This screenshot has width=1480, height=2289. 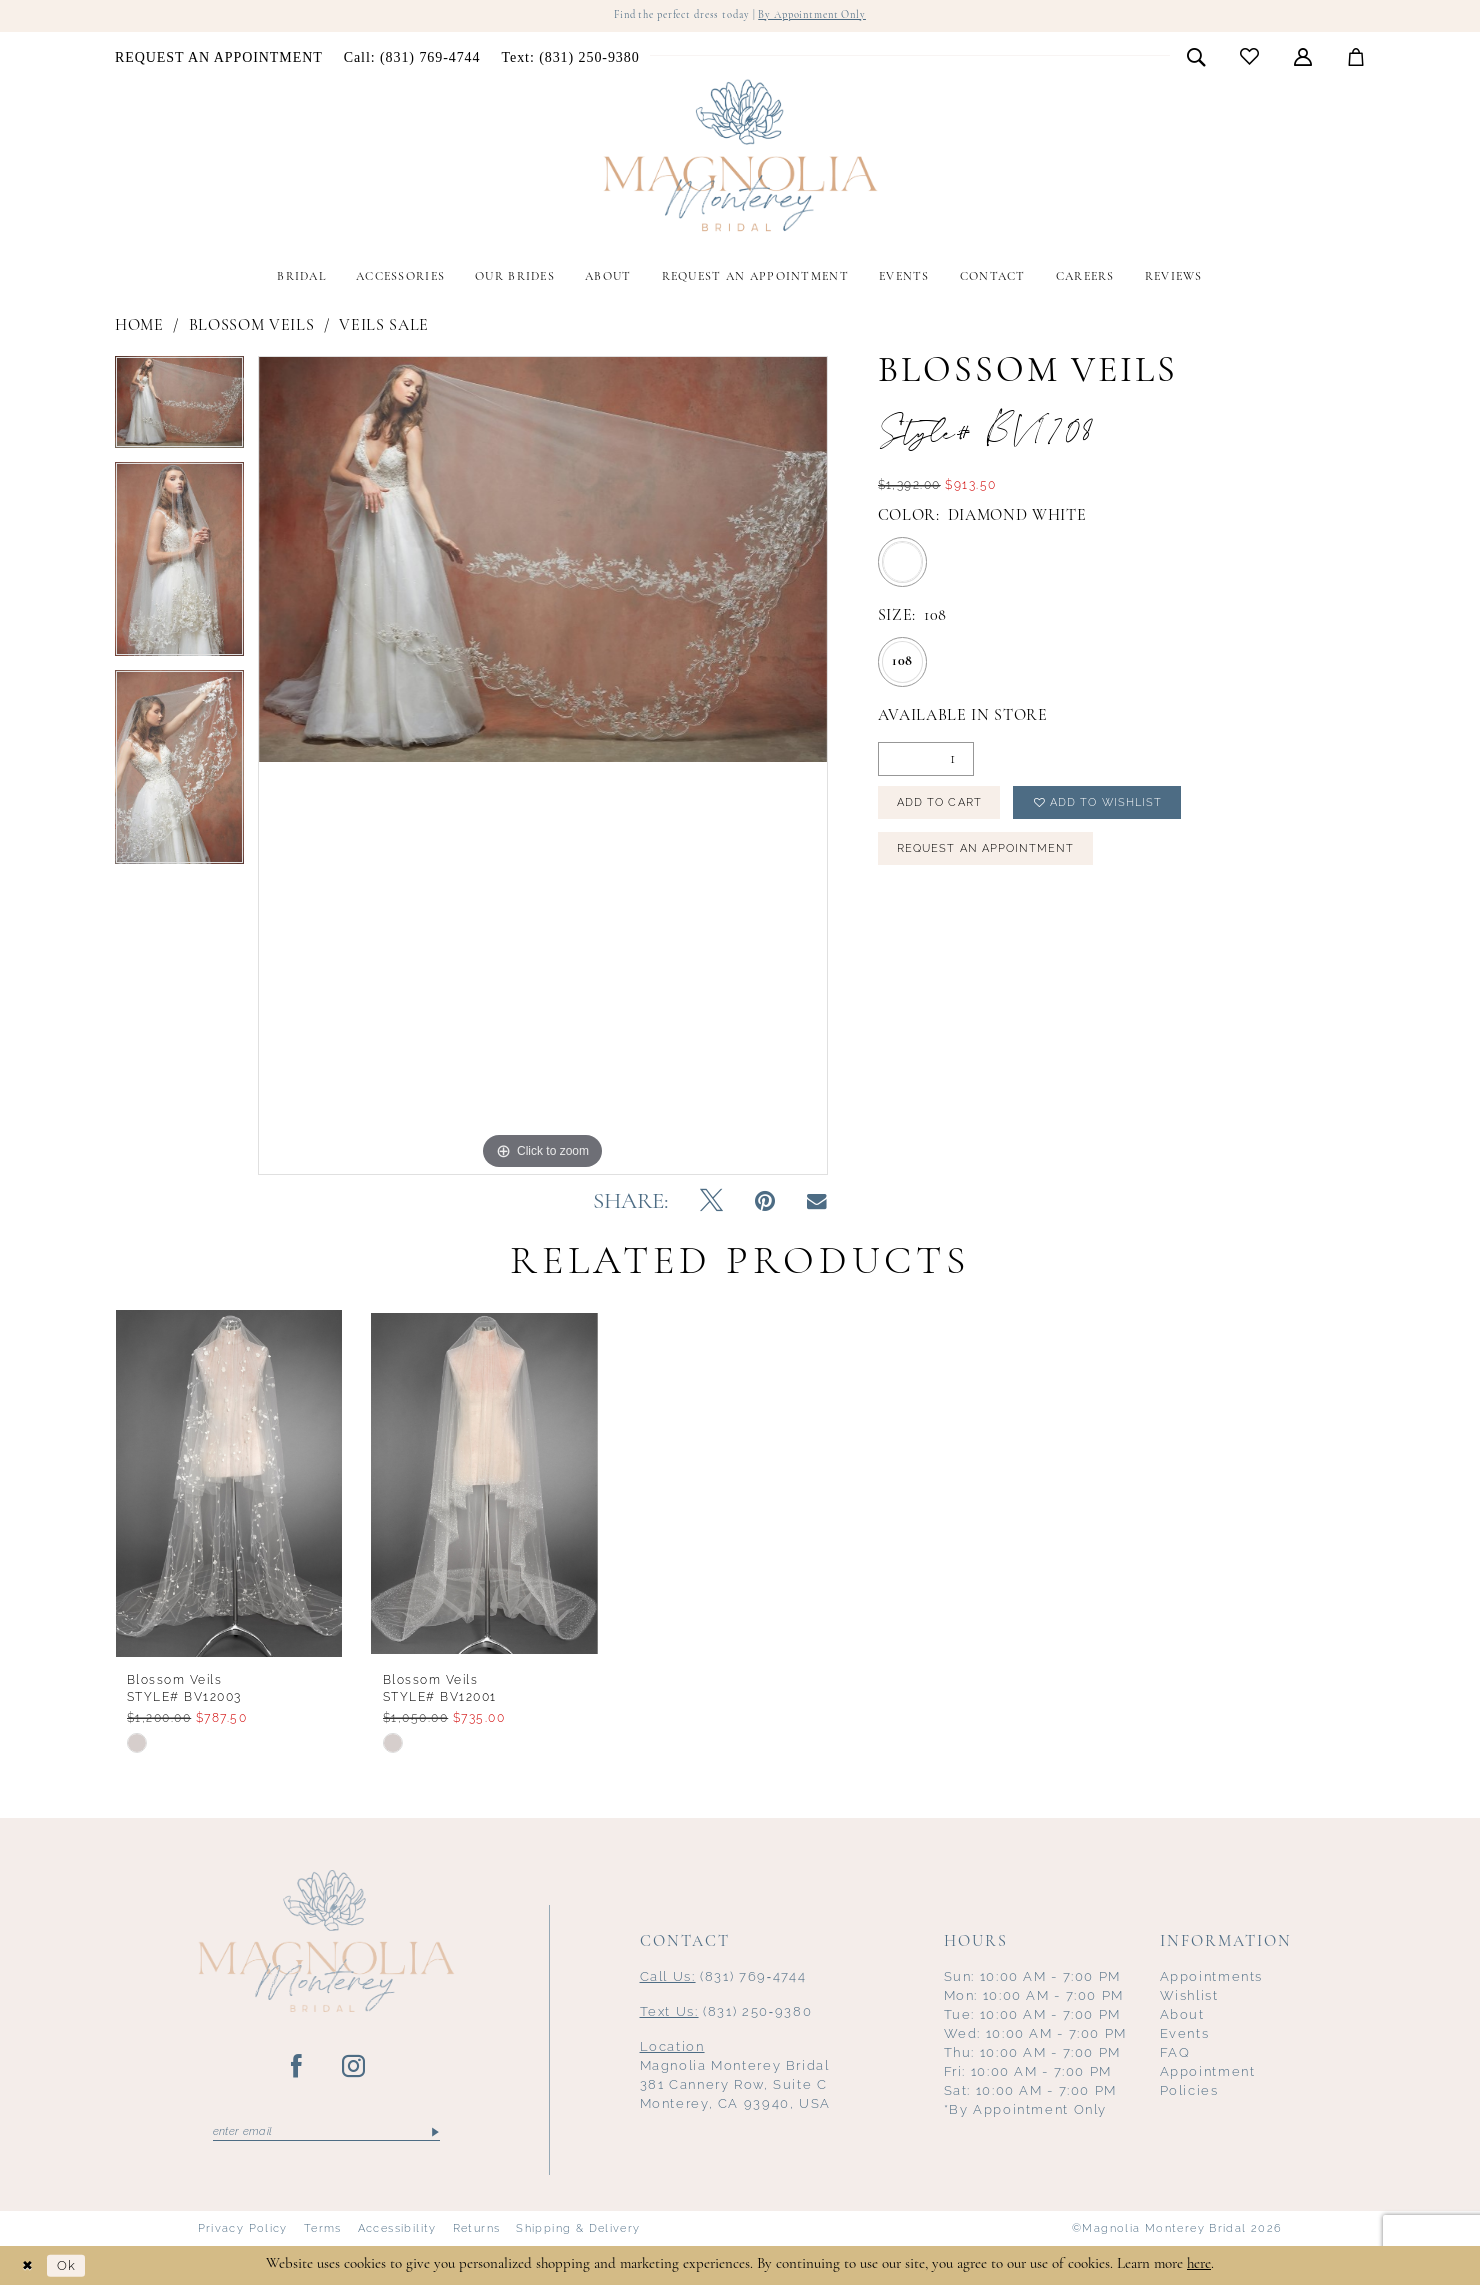 What do you see at coordinates (74, 2269) in the screenshot?
I see `Ok [Submit Dialog]` at bounding box center [74, 2269].